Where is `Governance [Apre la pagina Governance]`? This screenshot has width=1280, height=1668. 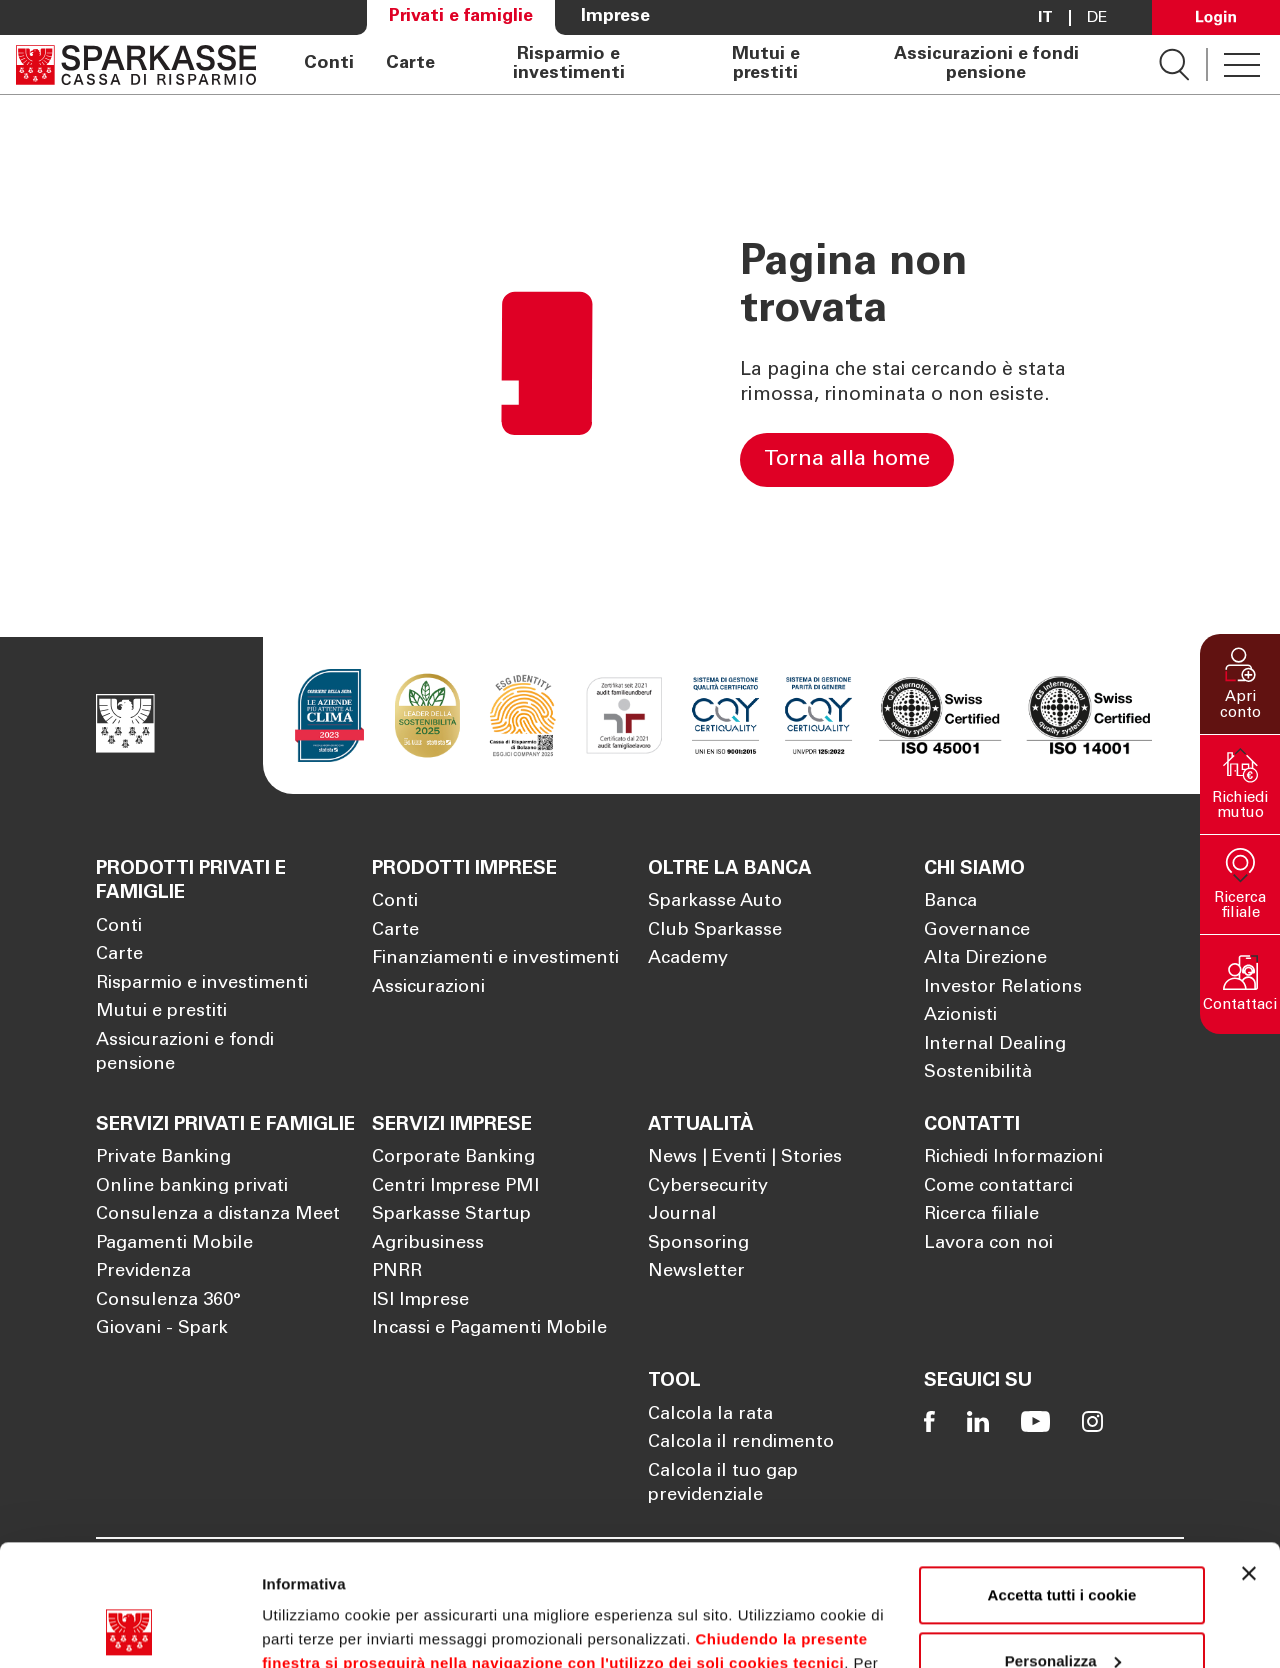 Governance [Apre la pagina Governance] is located at coordinates (977, 931).